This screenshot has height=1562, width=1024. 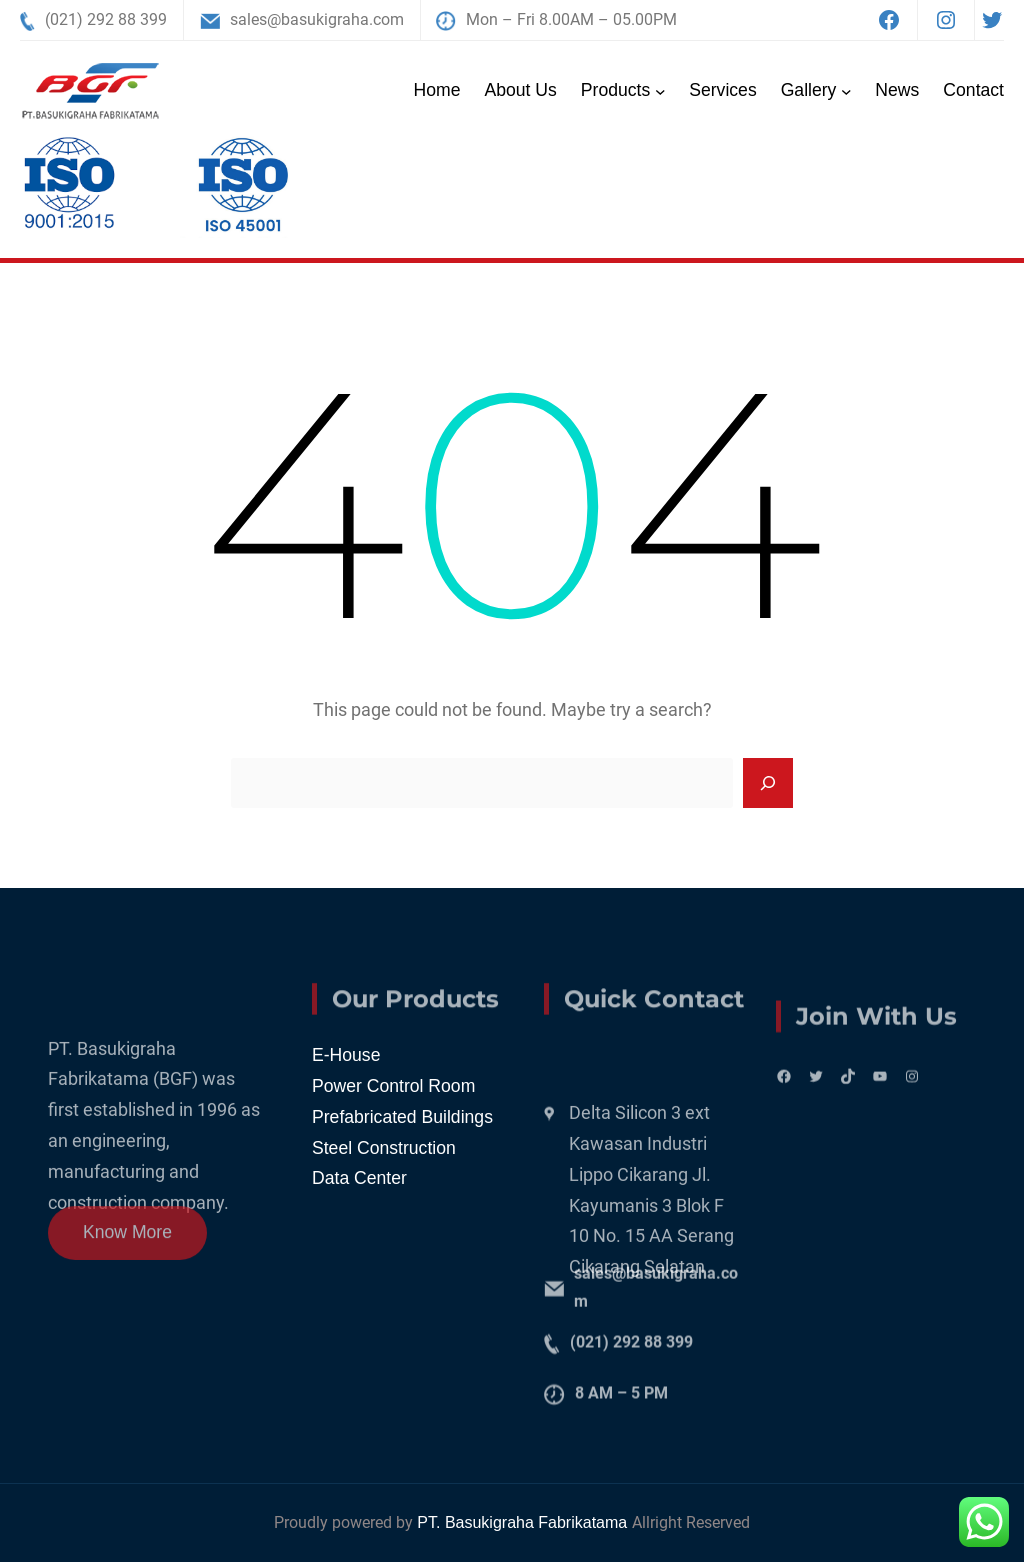 What do you see at coordinates (384, 1148) in the screenshot?
I see `Steel Construction` at bounding box center [384, 1148].